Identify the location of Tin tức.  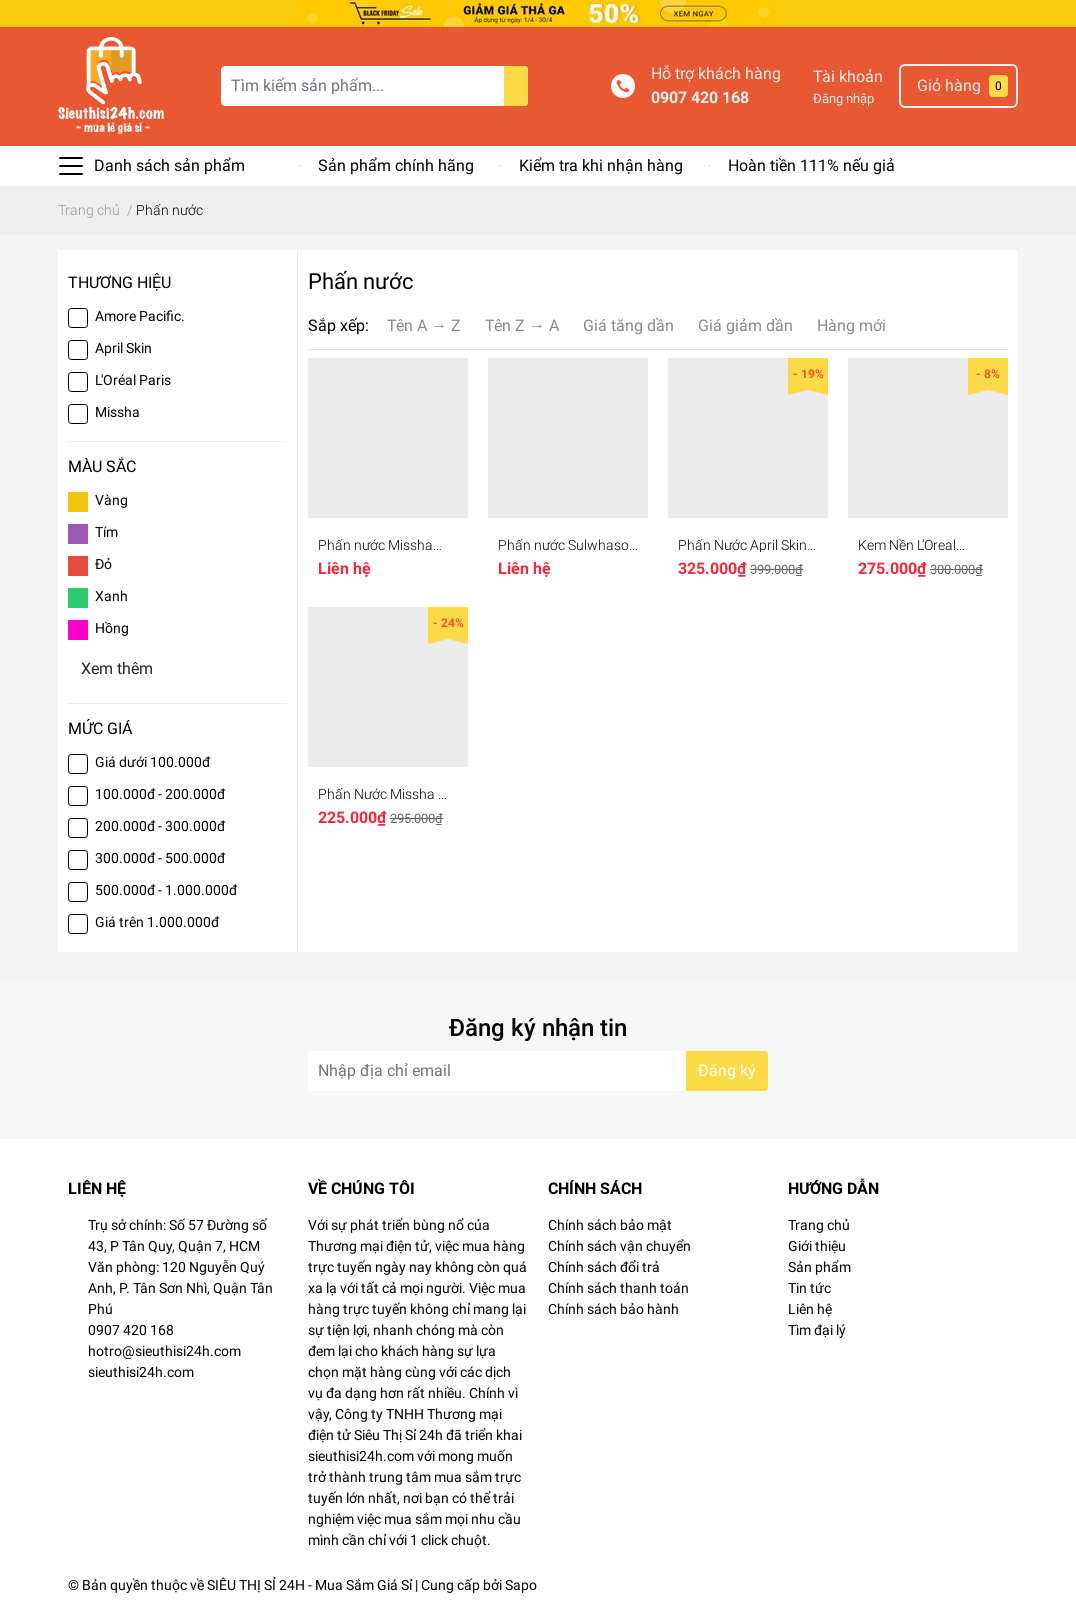
(809, 1285).